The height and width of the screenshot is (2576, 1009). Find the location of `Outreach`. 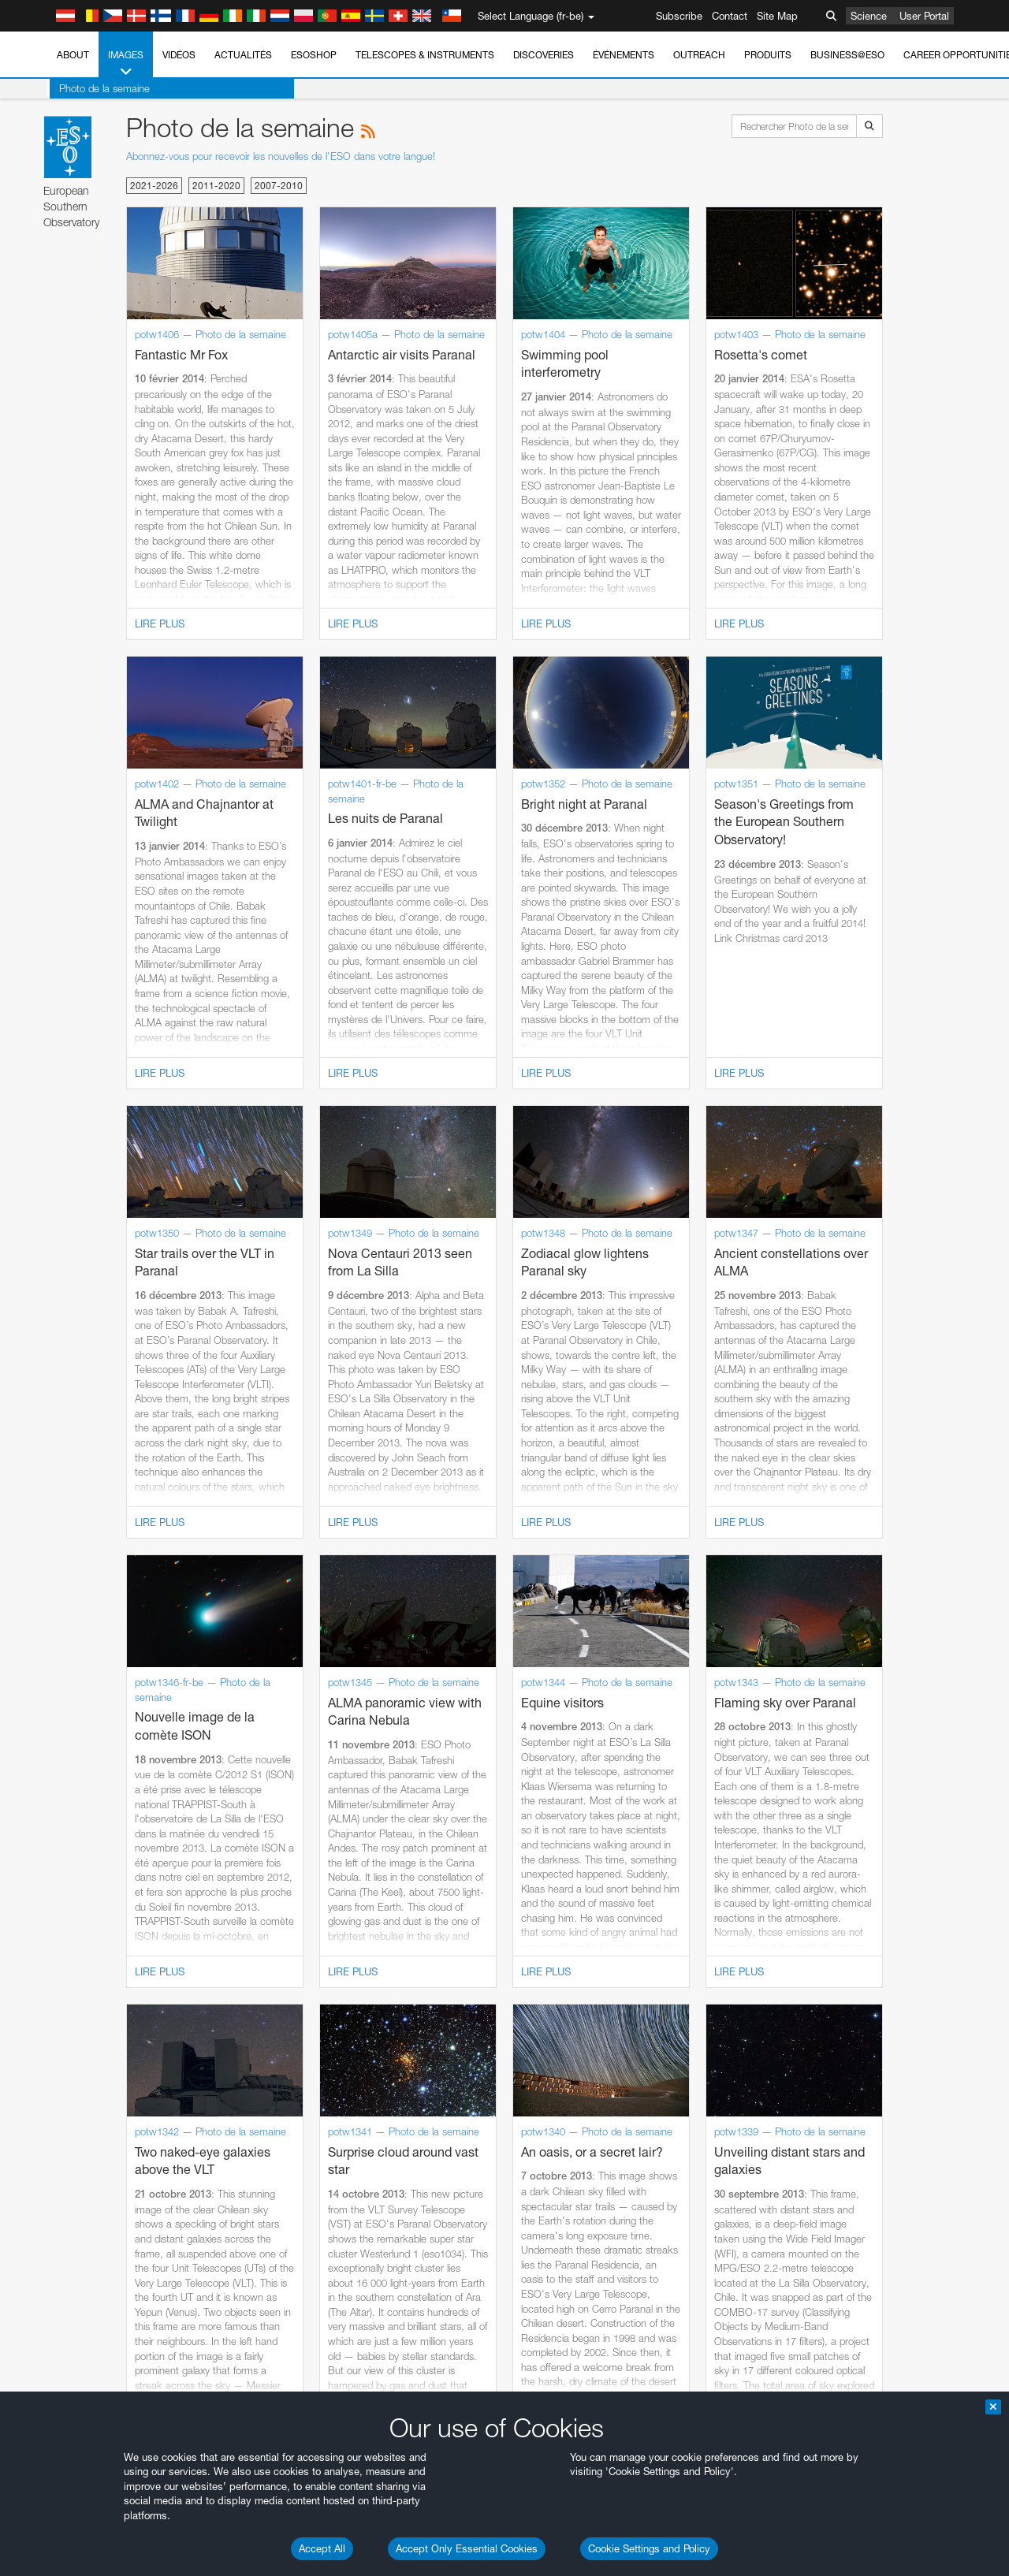

Outreach is located at coordinates (699, 55).